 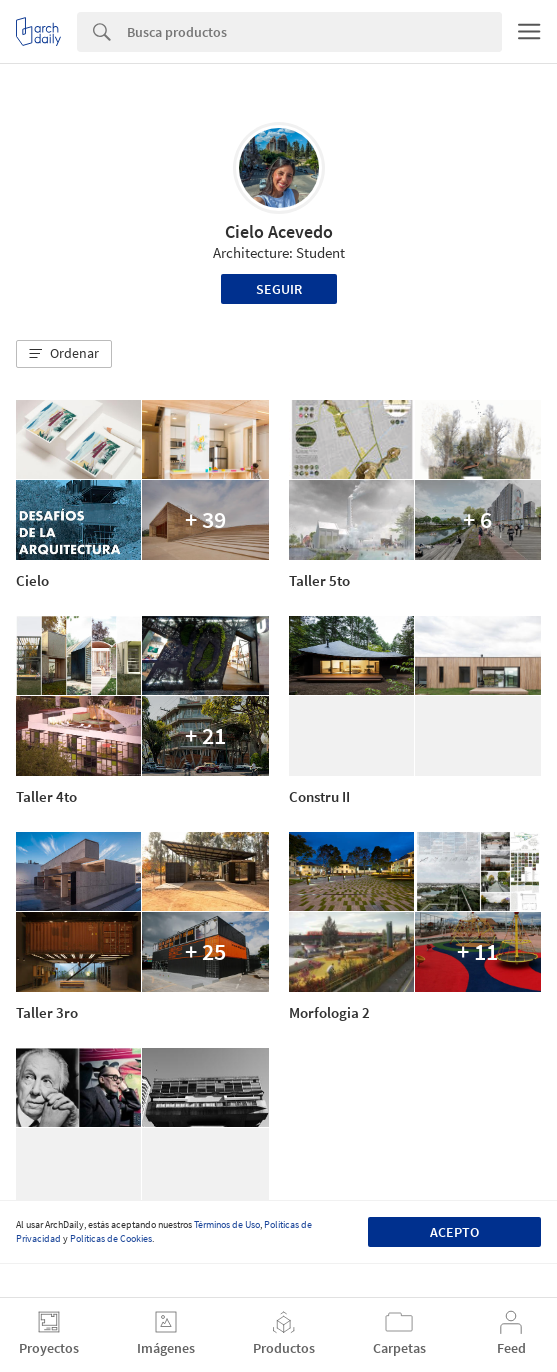 What do you see at coordinates (454, 1232) in the screenshot?
I see `Acepto` at bounding box center [454, 1232].